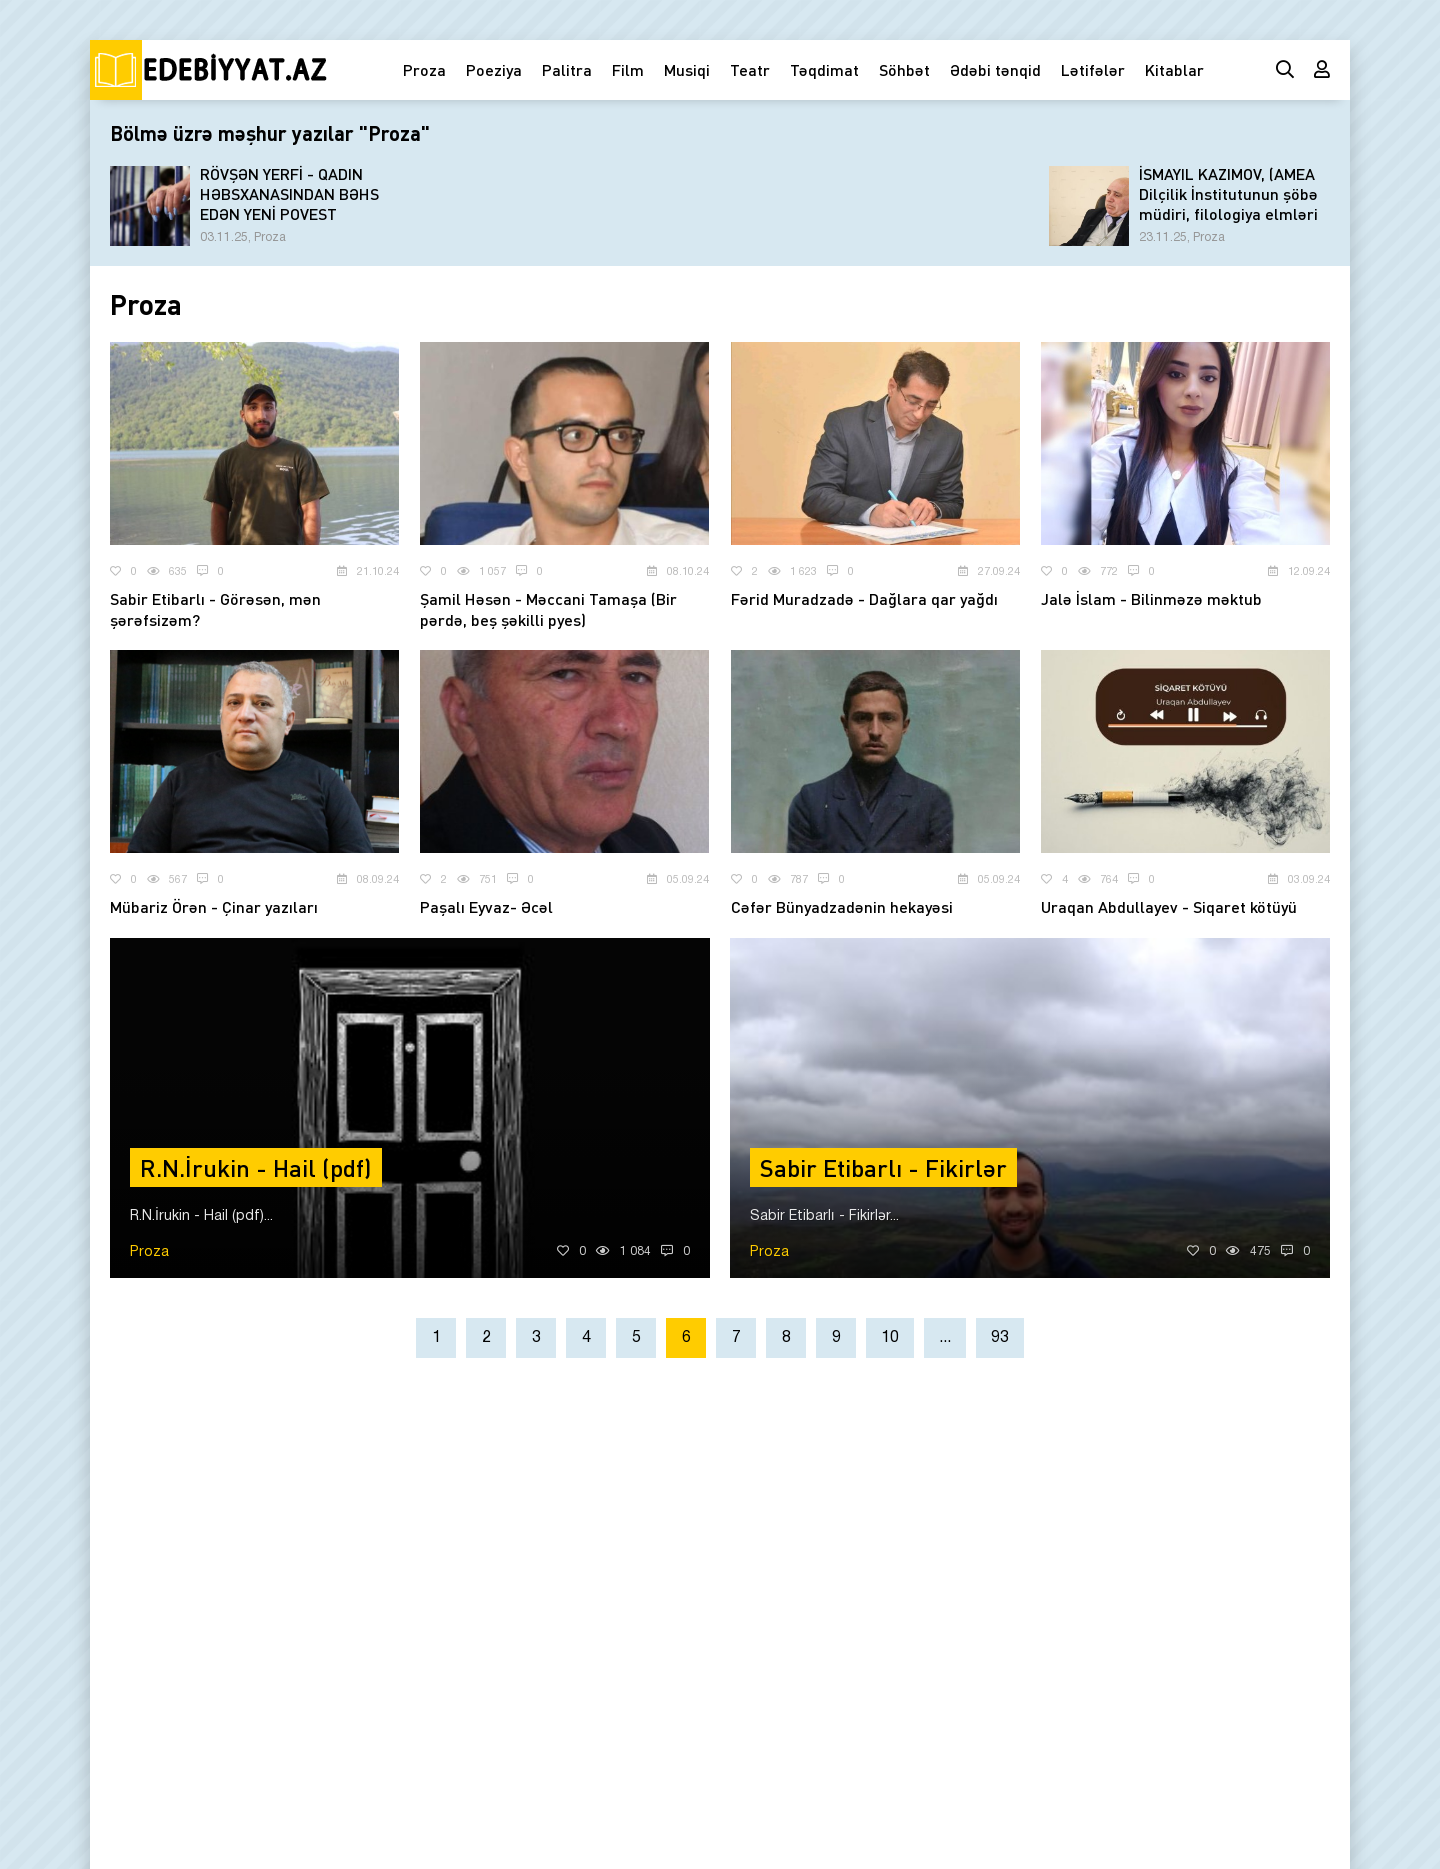 This screenshot has height=1869, width=1440. Describe the element at coordinates (1174, 69) in the screenshot. I see `Kitablar` at that location.